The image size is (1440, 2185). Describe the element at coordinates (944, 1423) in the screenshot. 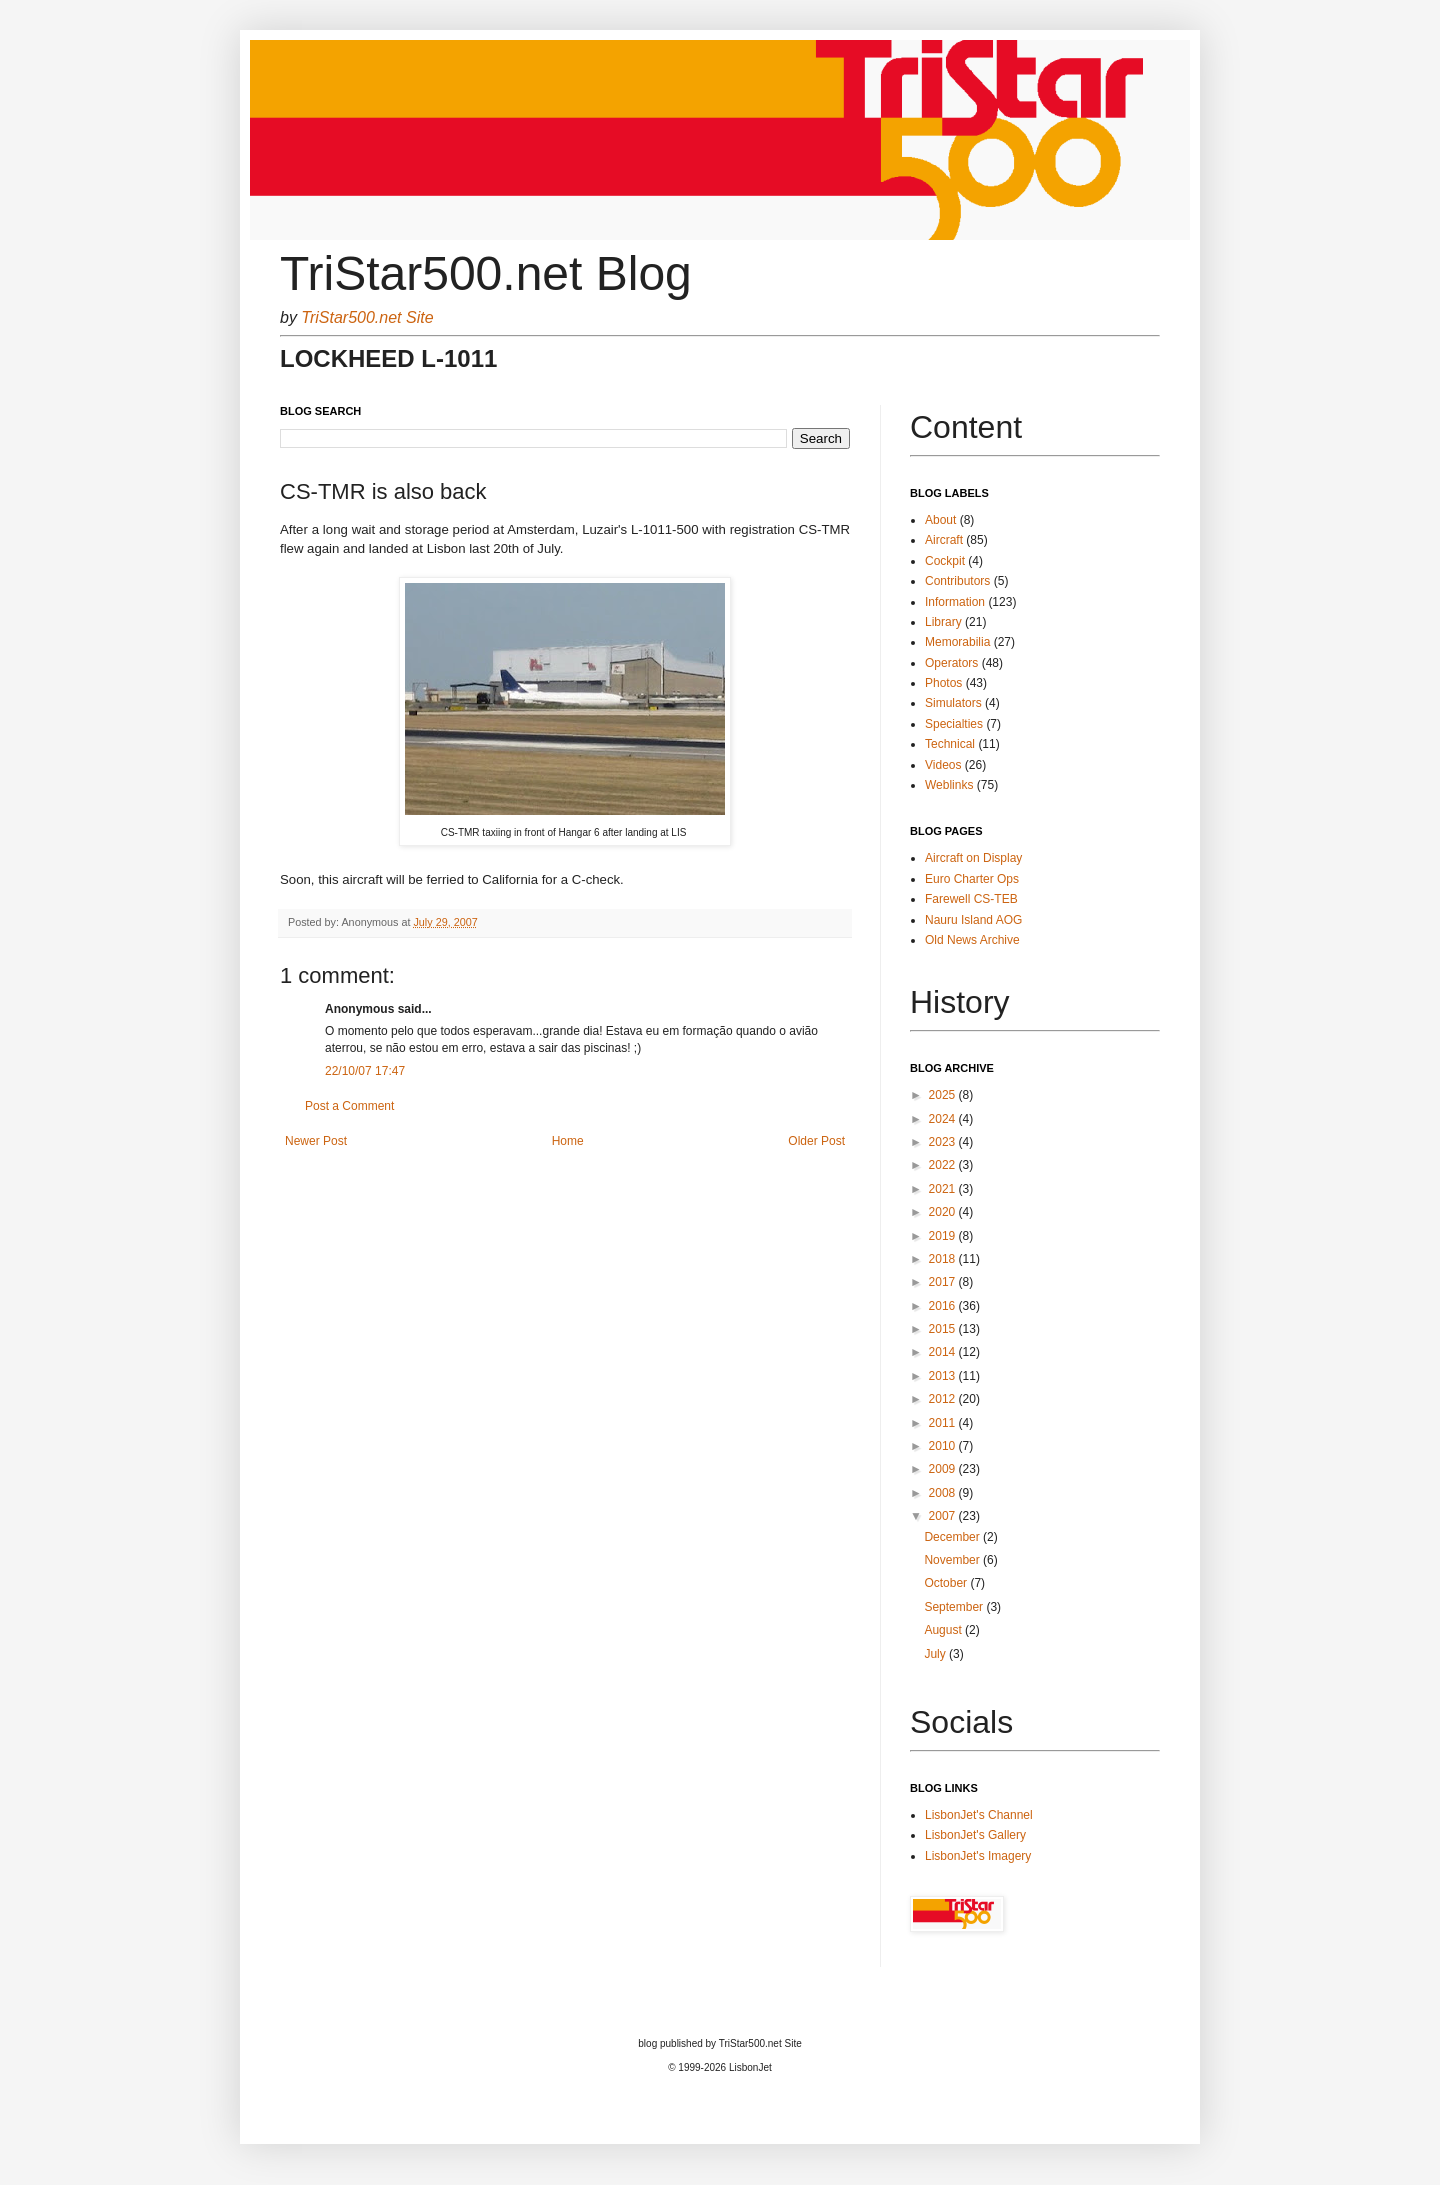

I see `2011` at that location.